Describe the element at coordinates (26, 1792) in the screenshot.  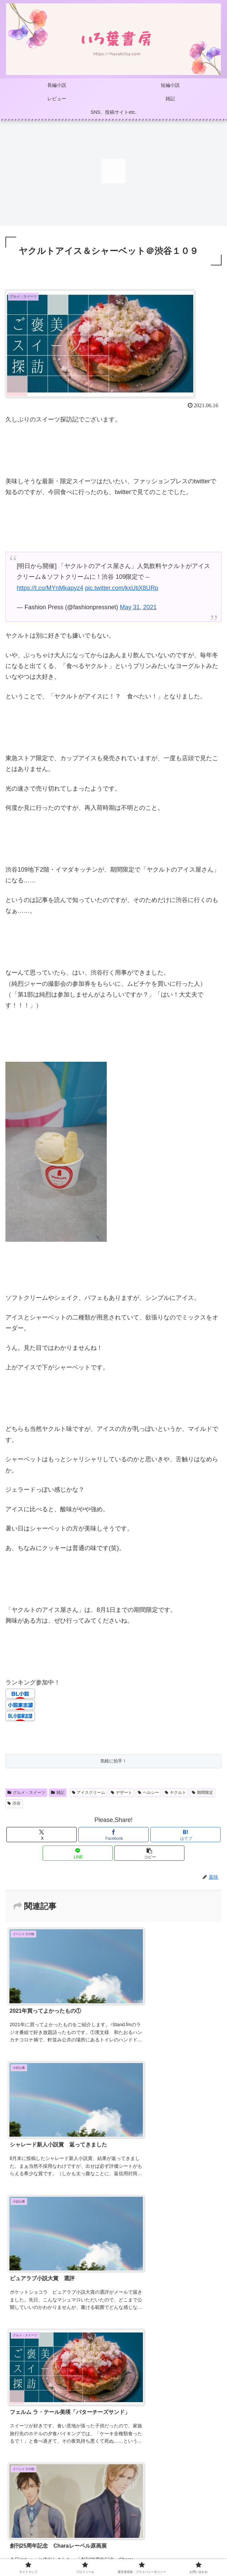
I see `グルメ・スイーツ` at that location.